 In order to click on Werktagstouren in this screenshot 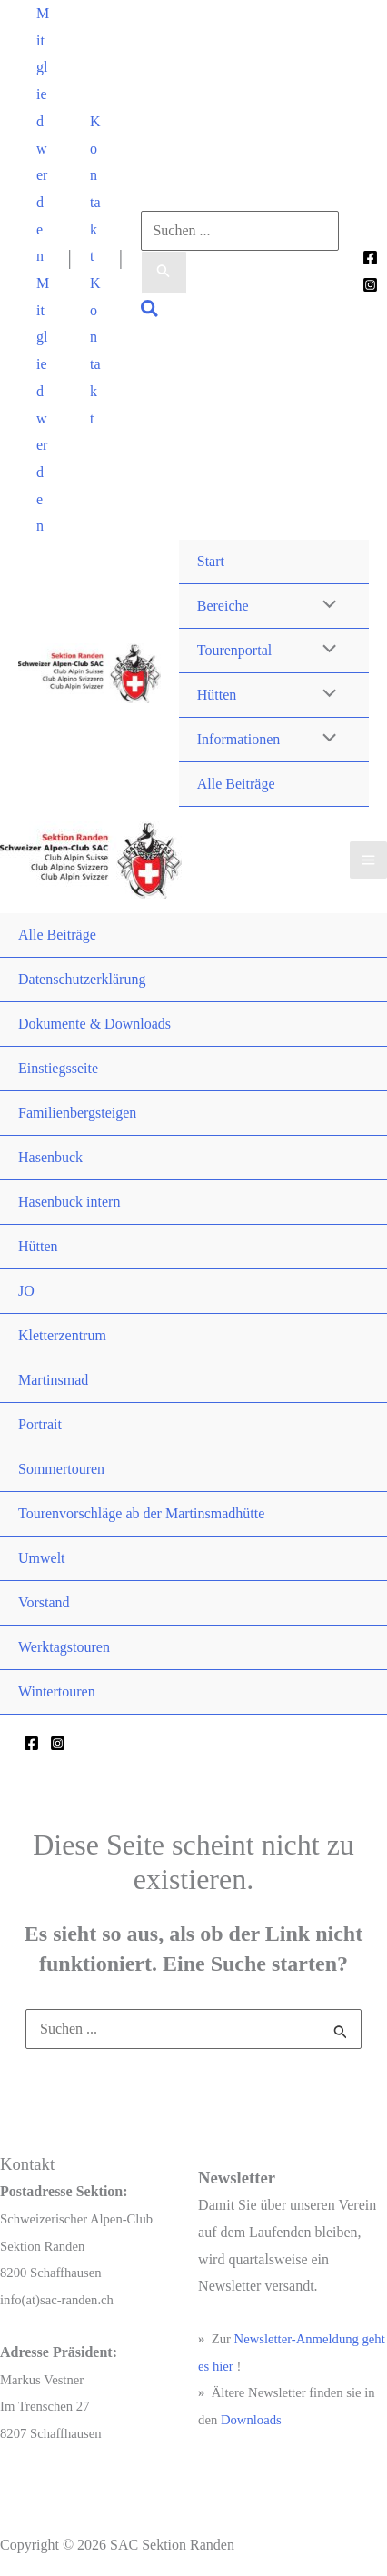, I will do `click(64, 1647)`.